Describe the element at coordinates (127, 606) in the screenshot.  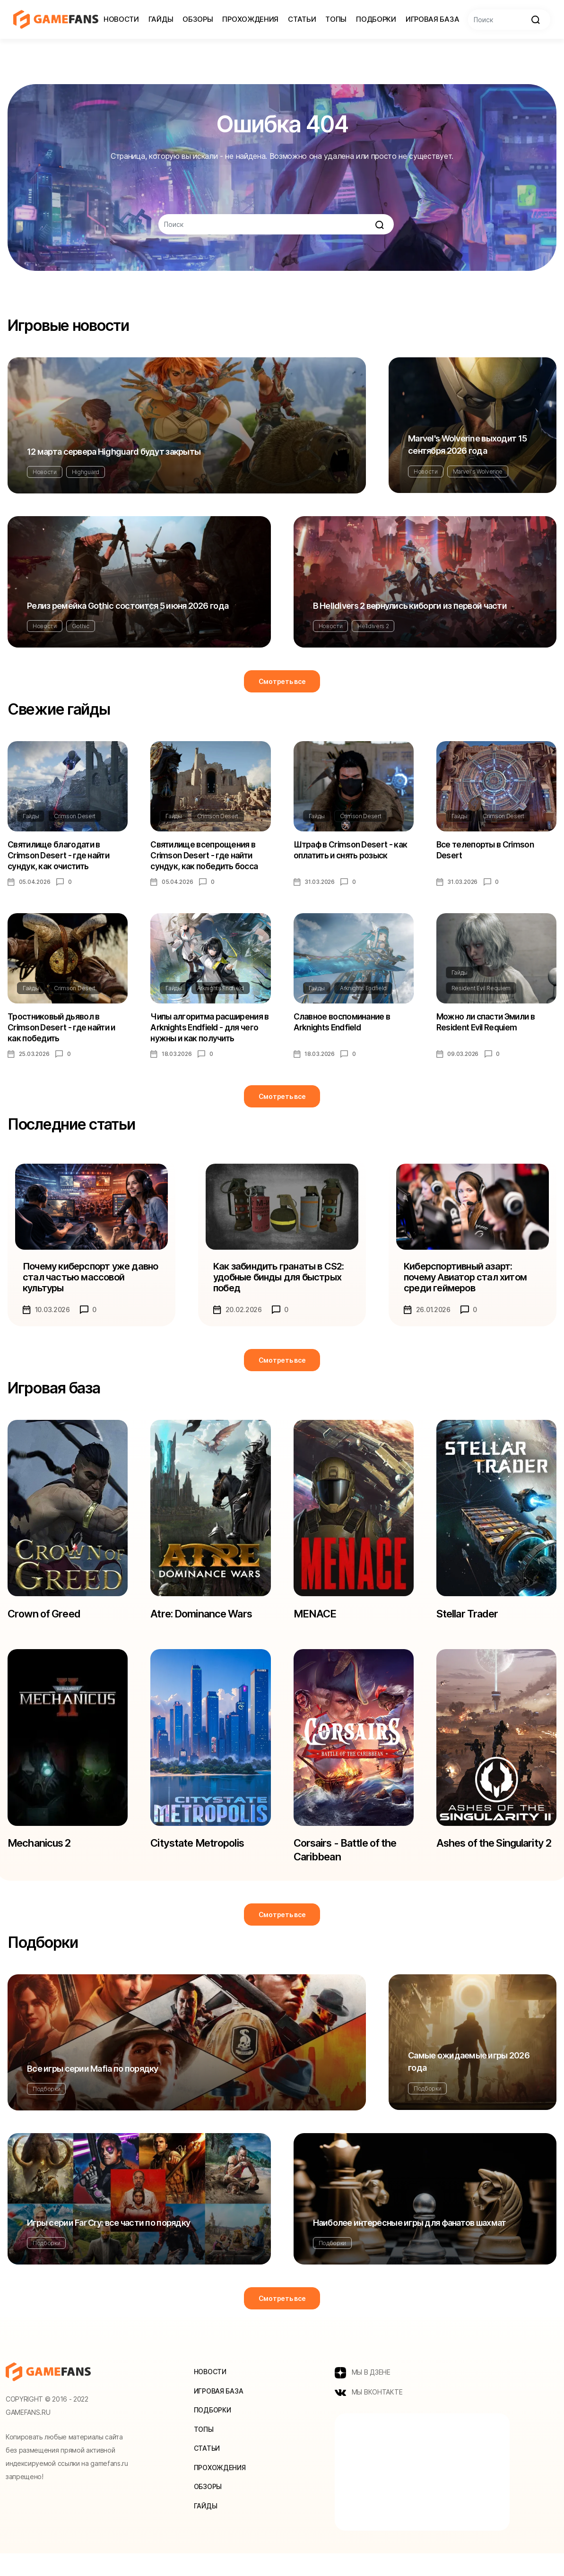
I see `Релиз ремейка Gothic состоится 5 июня 2026 года` at that location.